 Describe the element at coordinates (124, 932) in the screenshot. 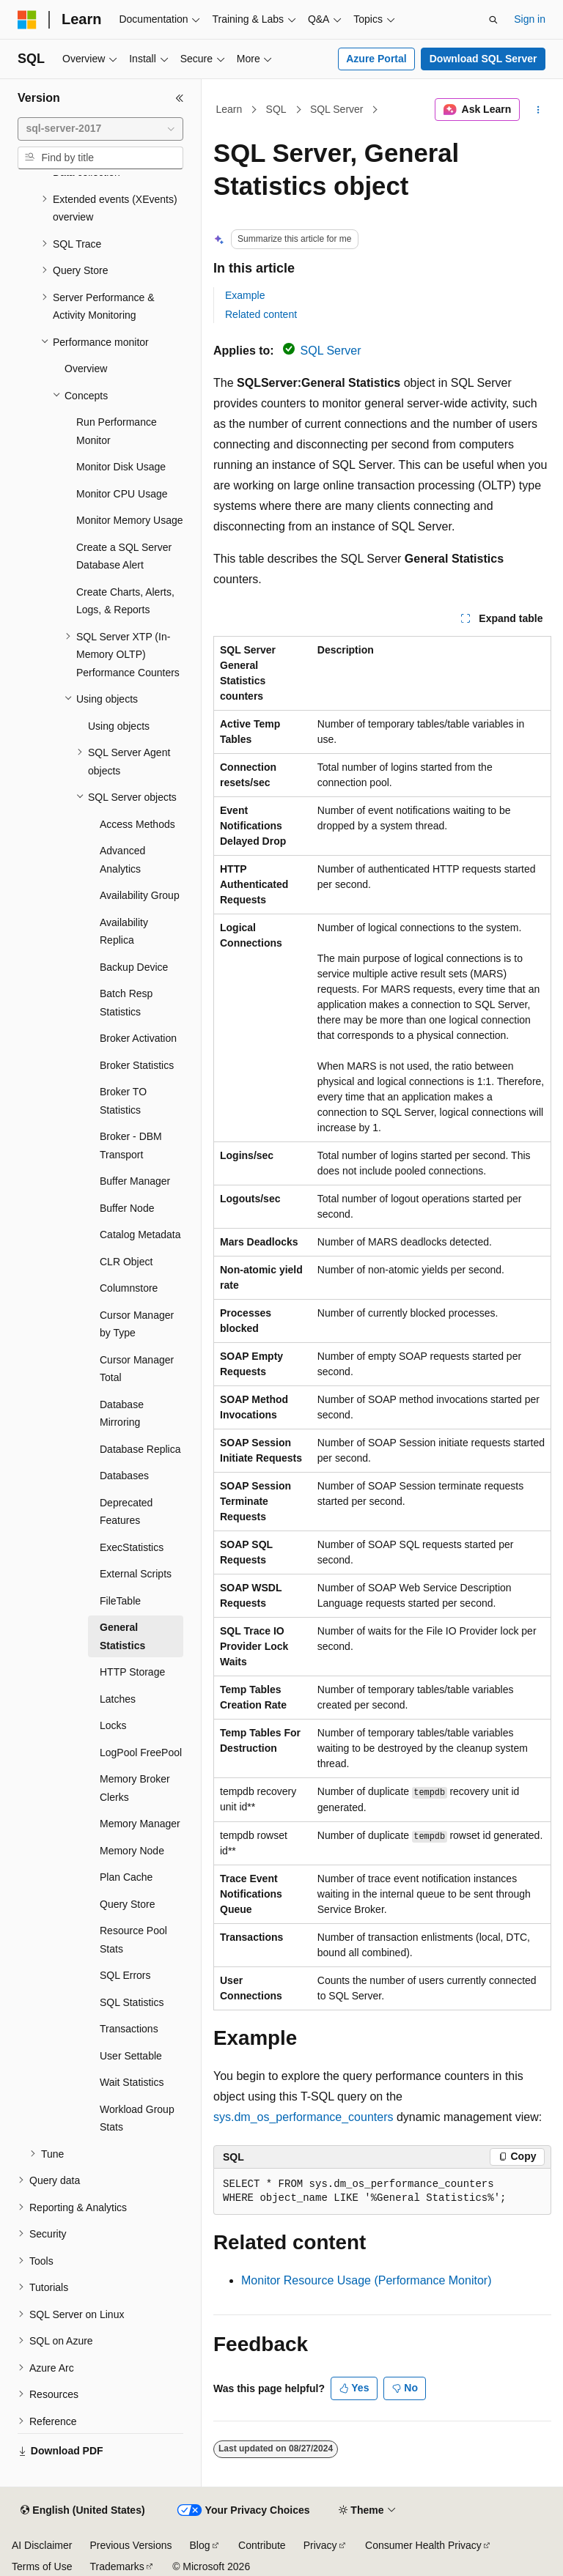

I see `Availability Replica [treeitem]` at that location.